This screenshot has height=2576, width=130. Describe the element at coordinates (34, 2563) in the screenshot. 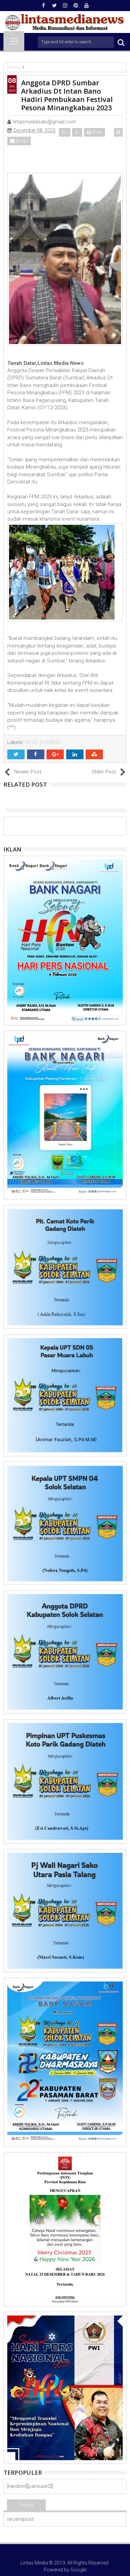

I see `Lintas Media` at that location.